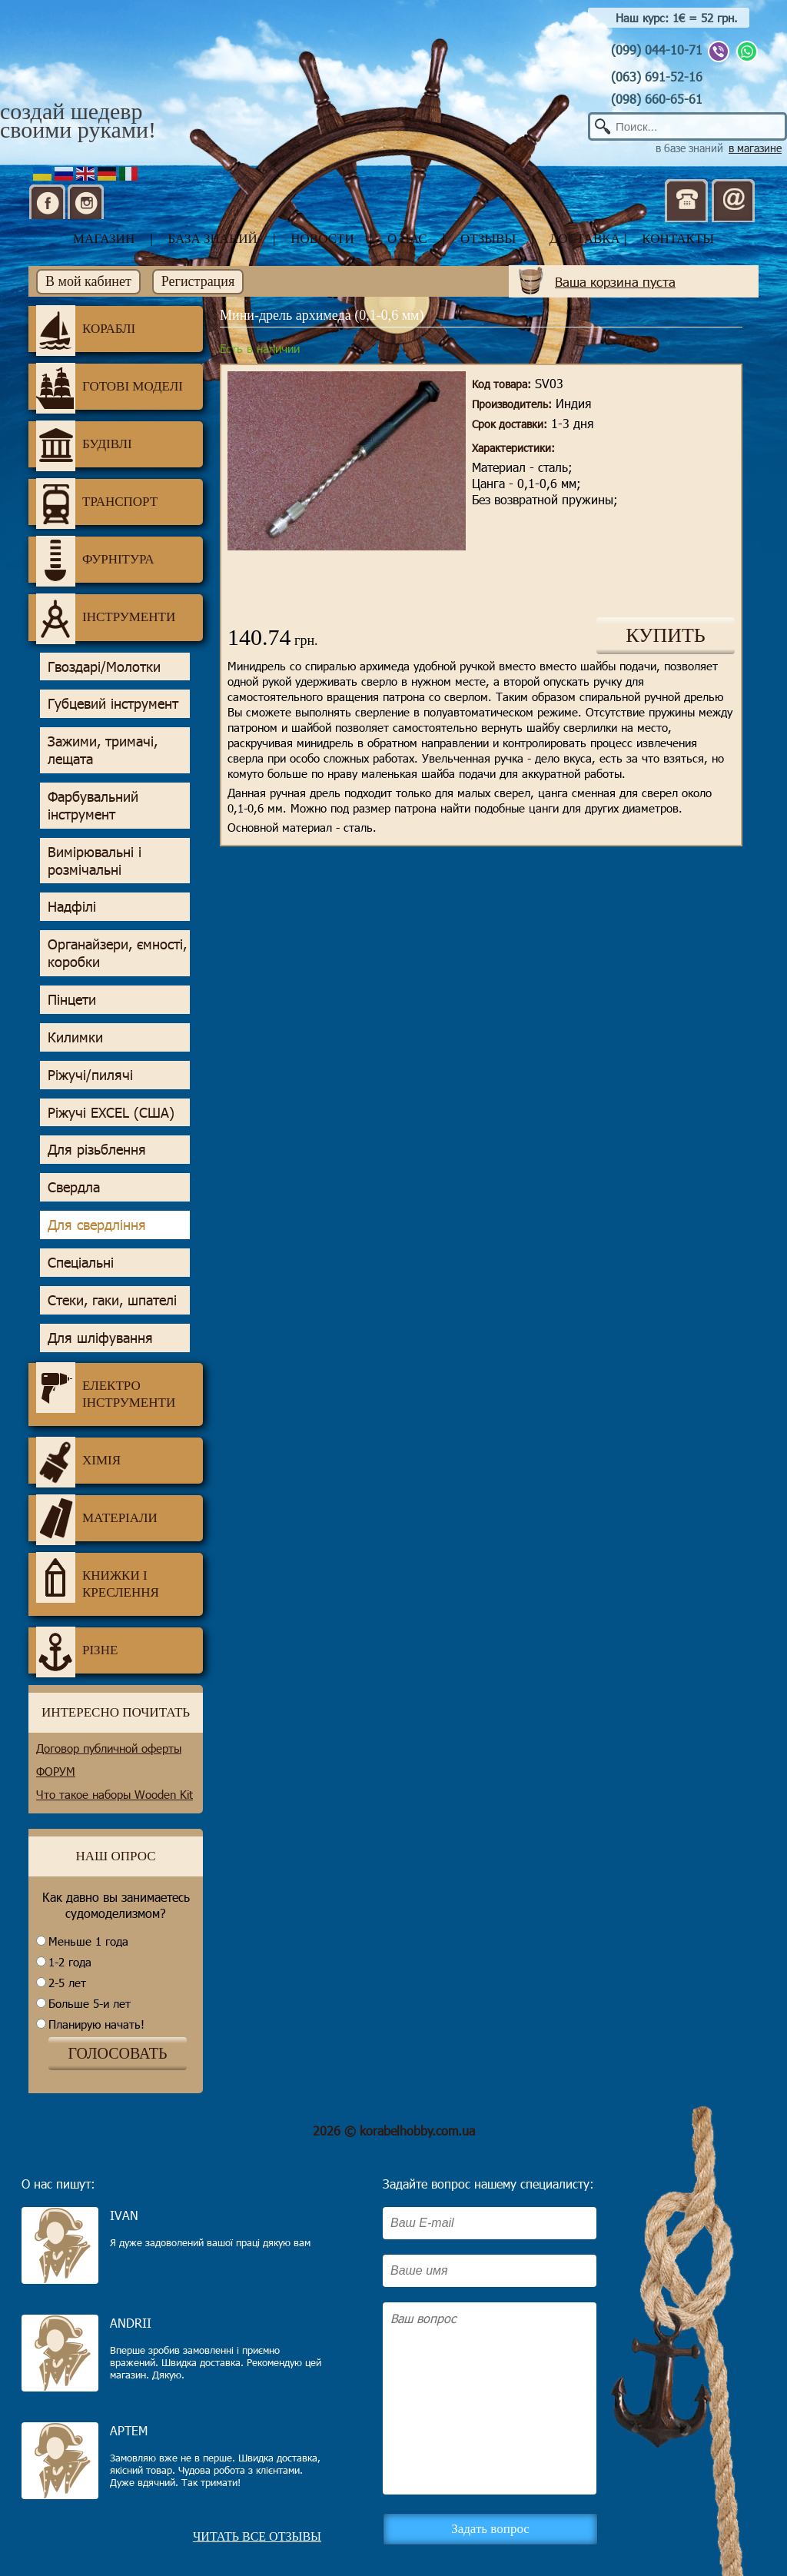  I want to click on Губцевий інструмент, so click(113, 703).